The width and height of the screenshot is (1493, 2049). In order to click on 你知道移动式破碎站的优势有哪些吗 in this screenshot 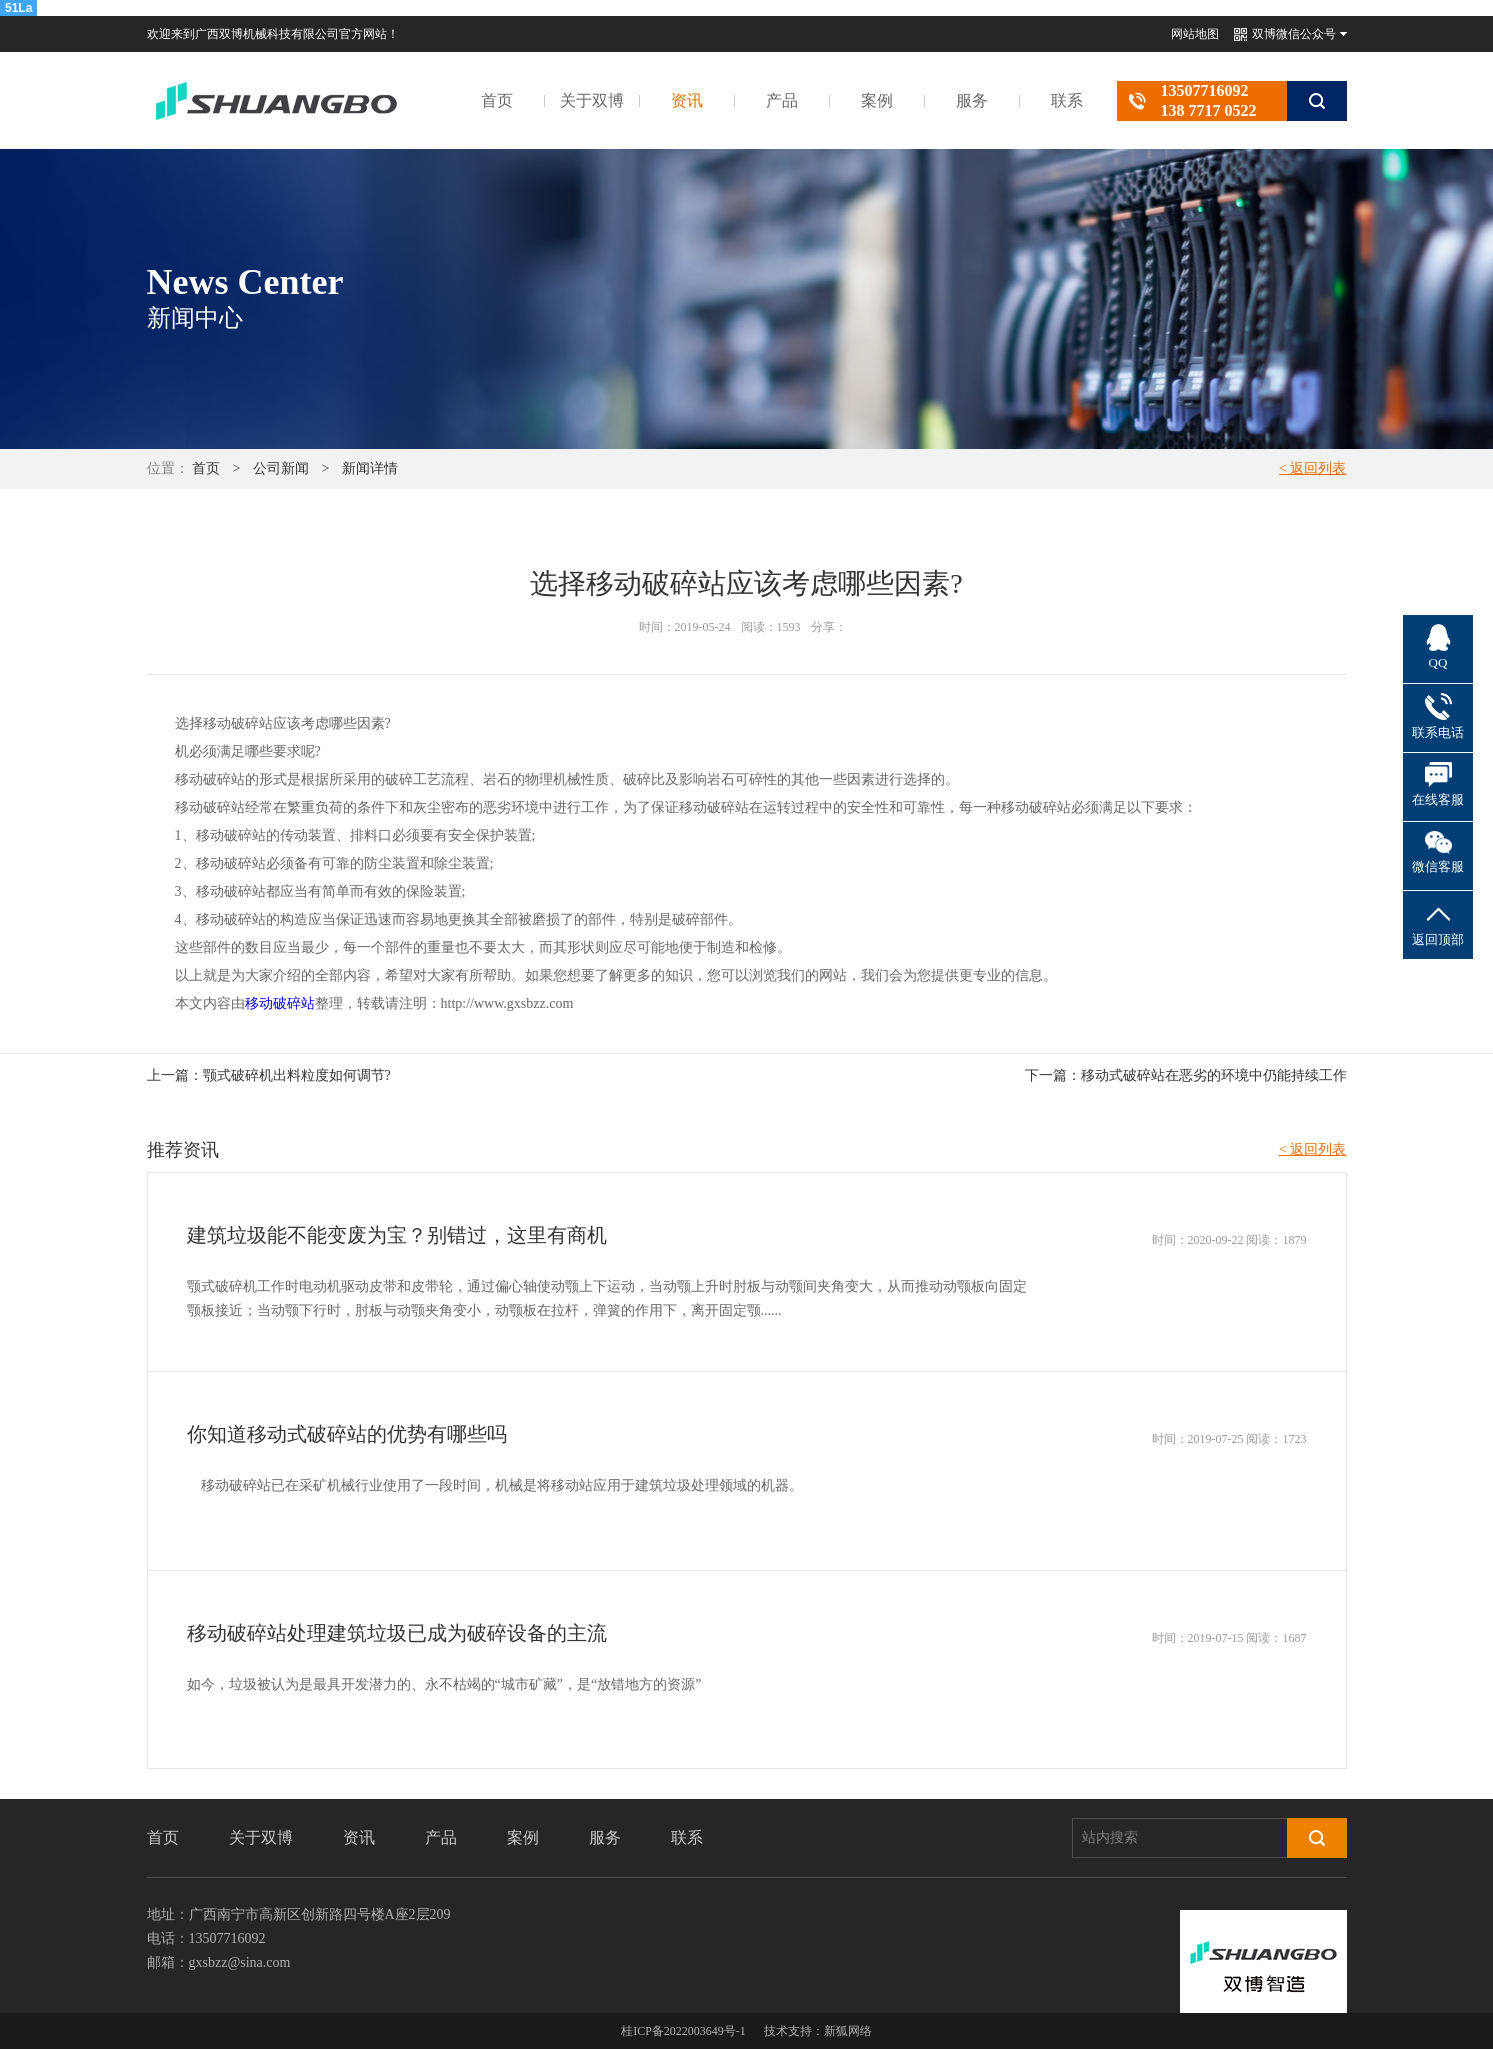, I will do `click(347, 1434)`.